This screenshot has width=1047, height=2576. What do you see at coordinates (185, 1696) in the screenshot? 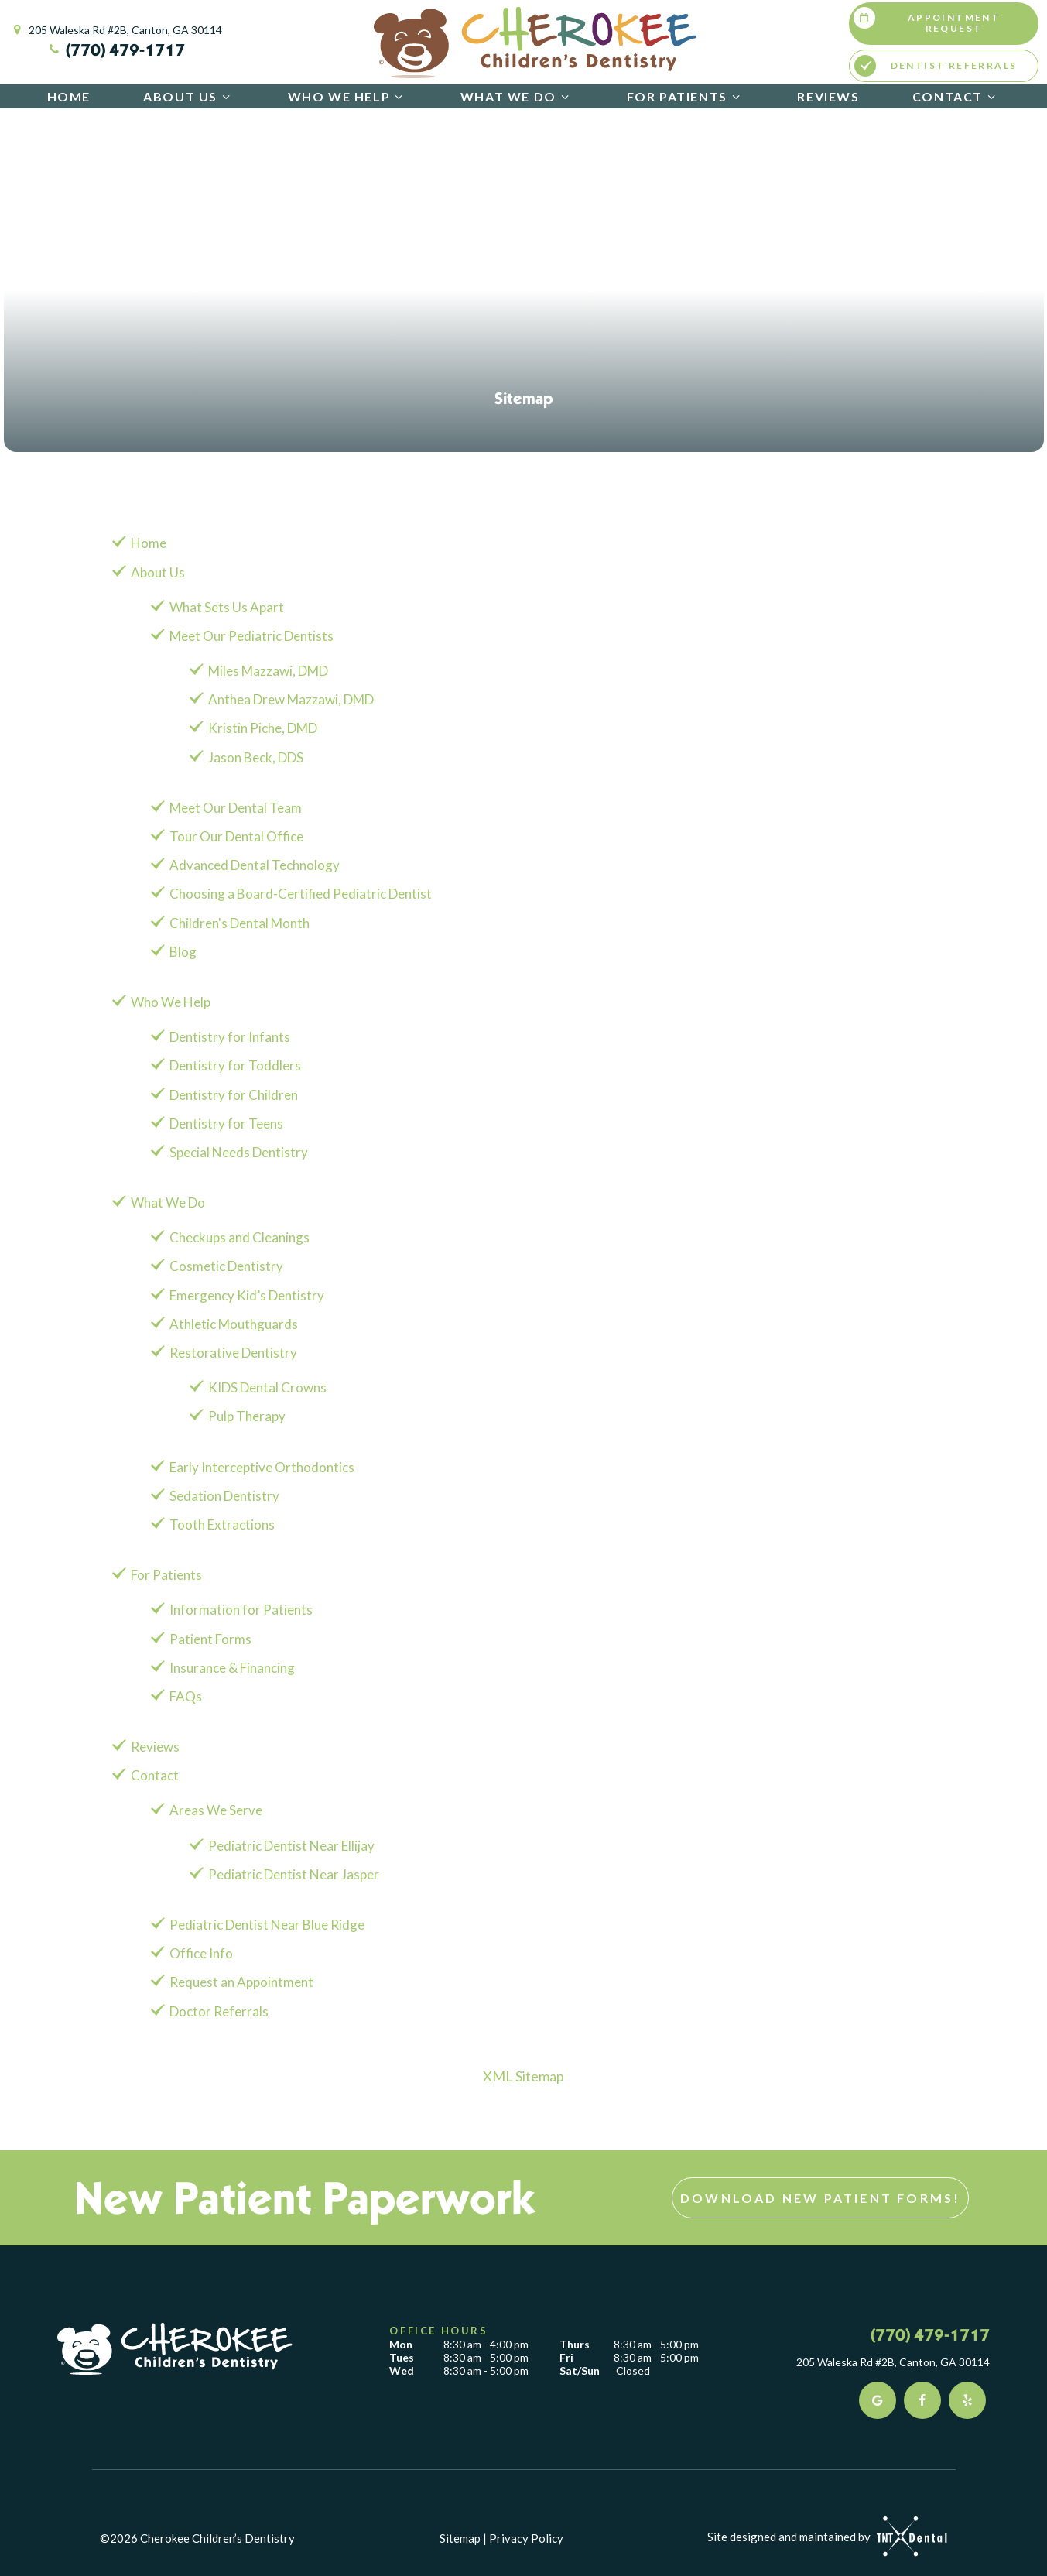
I see `FAQs` at bounding box center [185, 1696].